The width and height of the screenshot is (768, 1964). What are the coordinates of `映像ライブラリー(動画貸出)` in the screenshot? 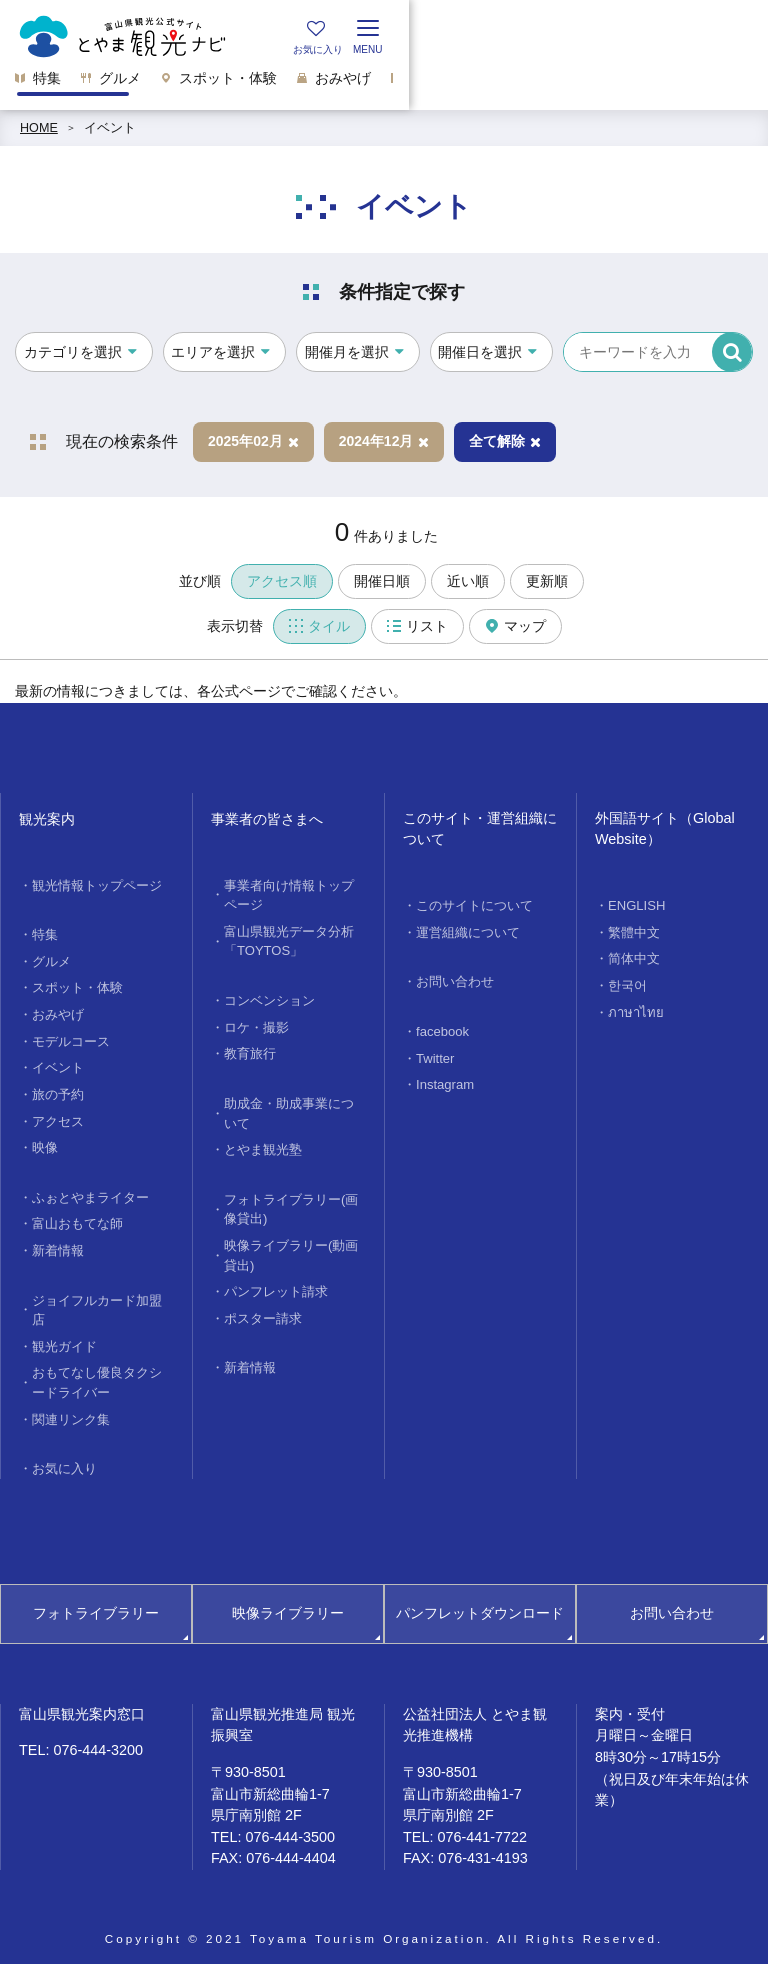 It's located at (291, 1245).